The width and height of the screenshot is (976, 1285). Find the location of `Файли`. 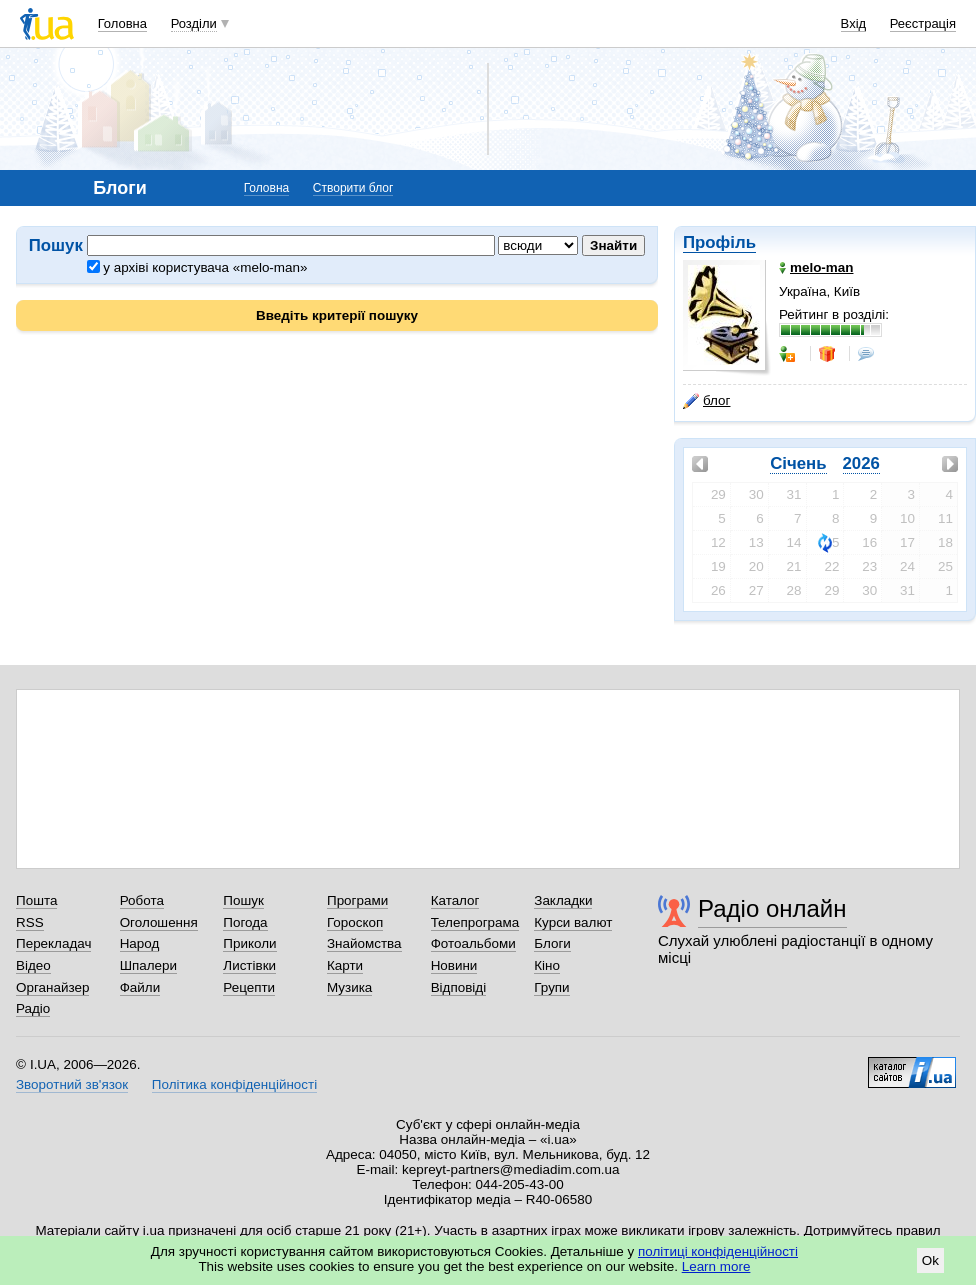

Файли is located at coordinates (140, 987).